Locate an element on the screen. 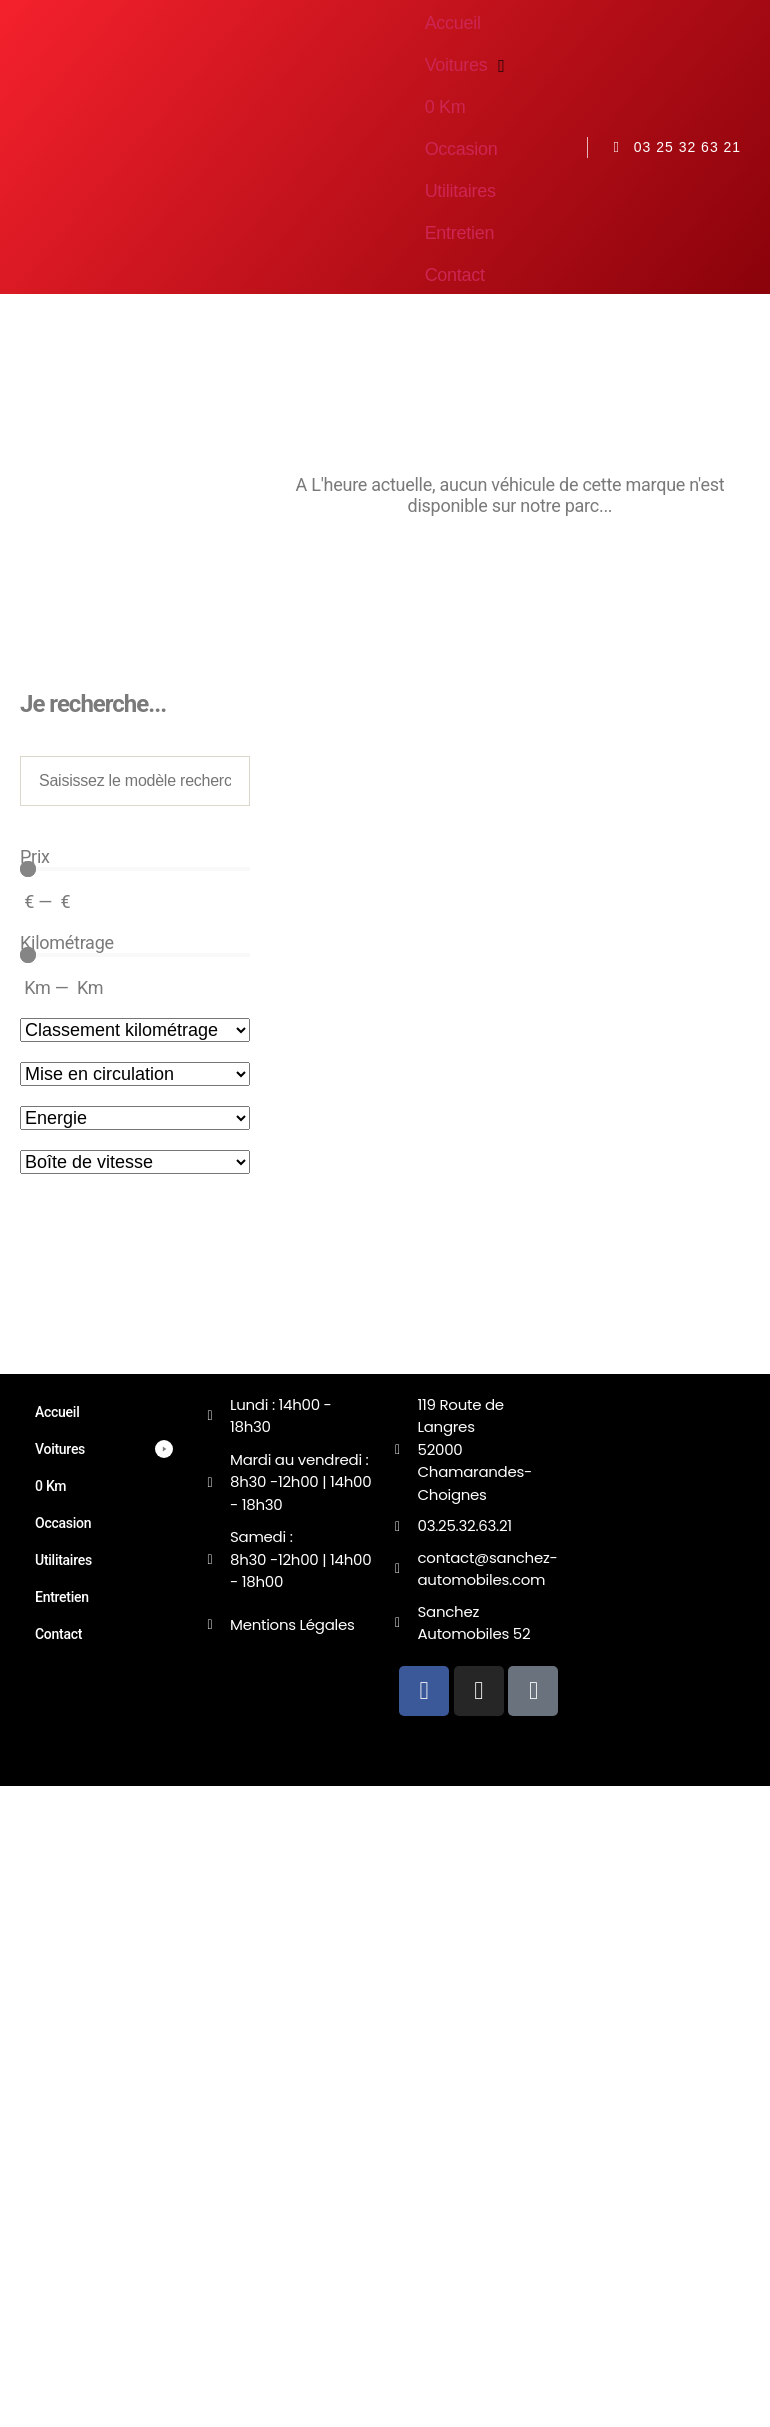  [Sort filter] is located at coordinates (135, 1030).